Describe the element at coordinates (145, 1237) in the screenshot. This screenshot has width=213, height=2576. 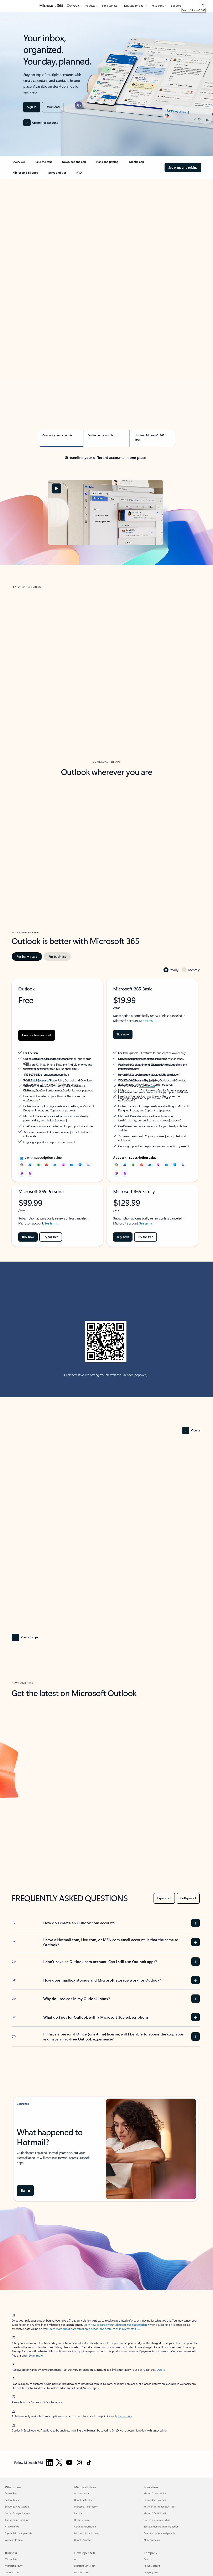
I see `[Try for free Microsoft 365 Family]` at that location.